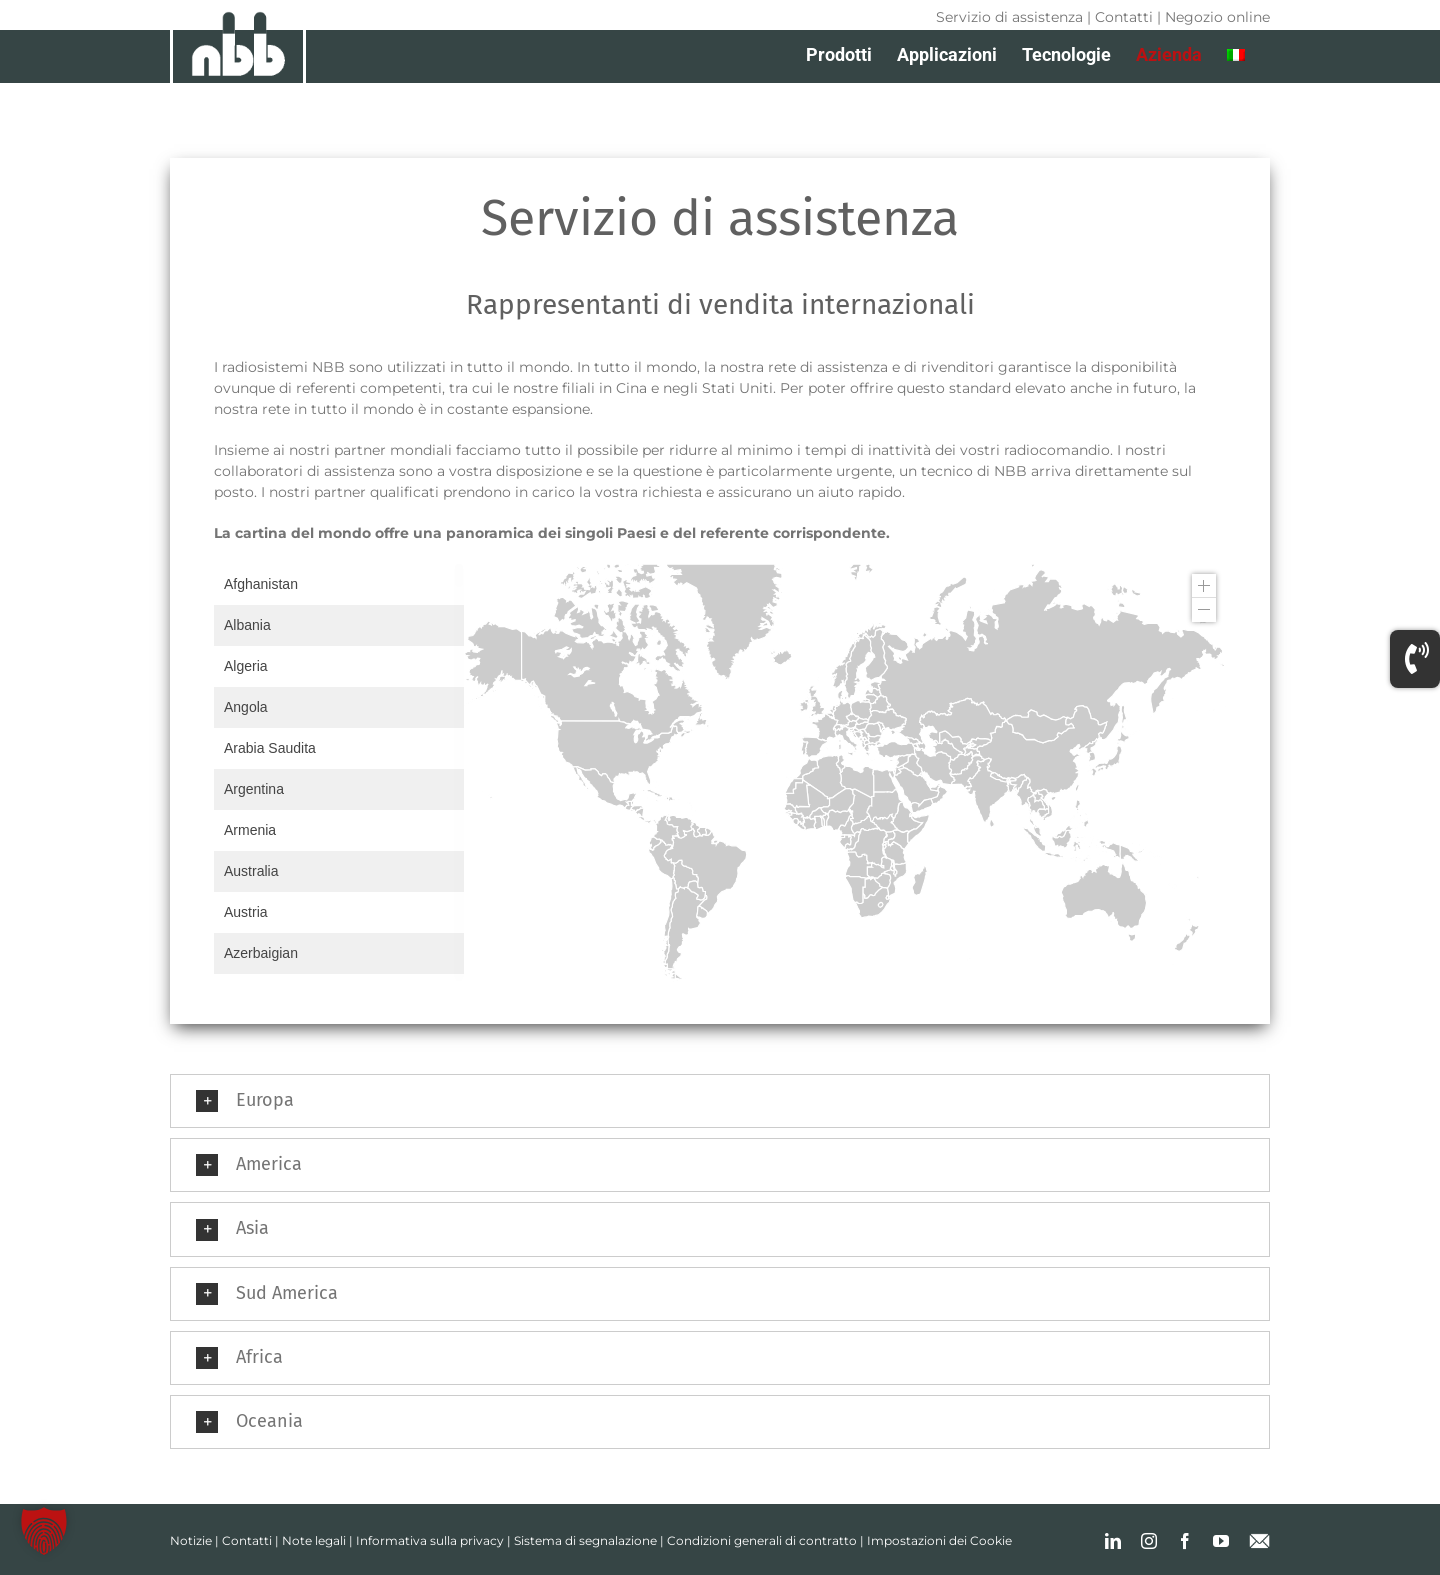  I want to click on Notizie, so click(191, 1540).